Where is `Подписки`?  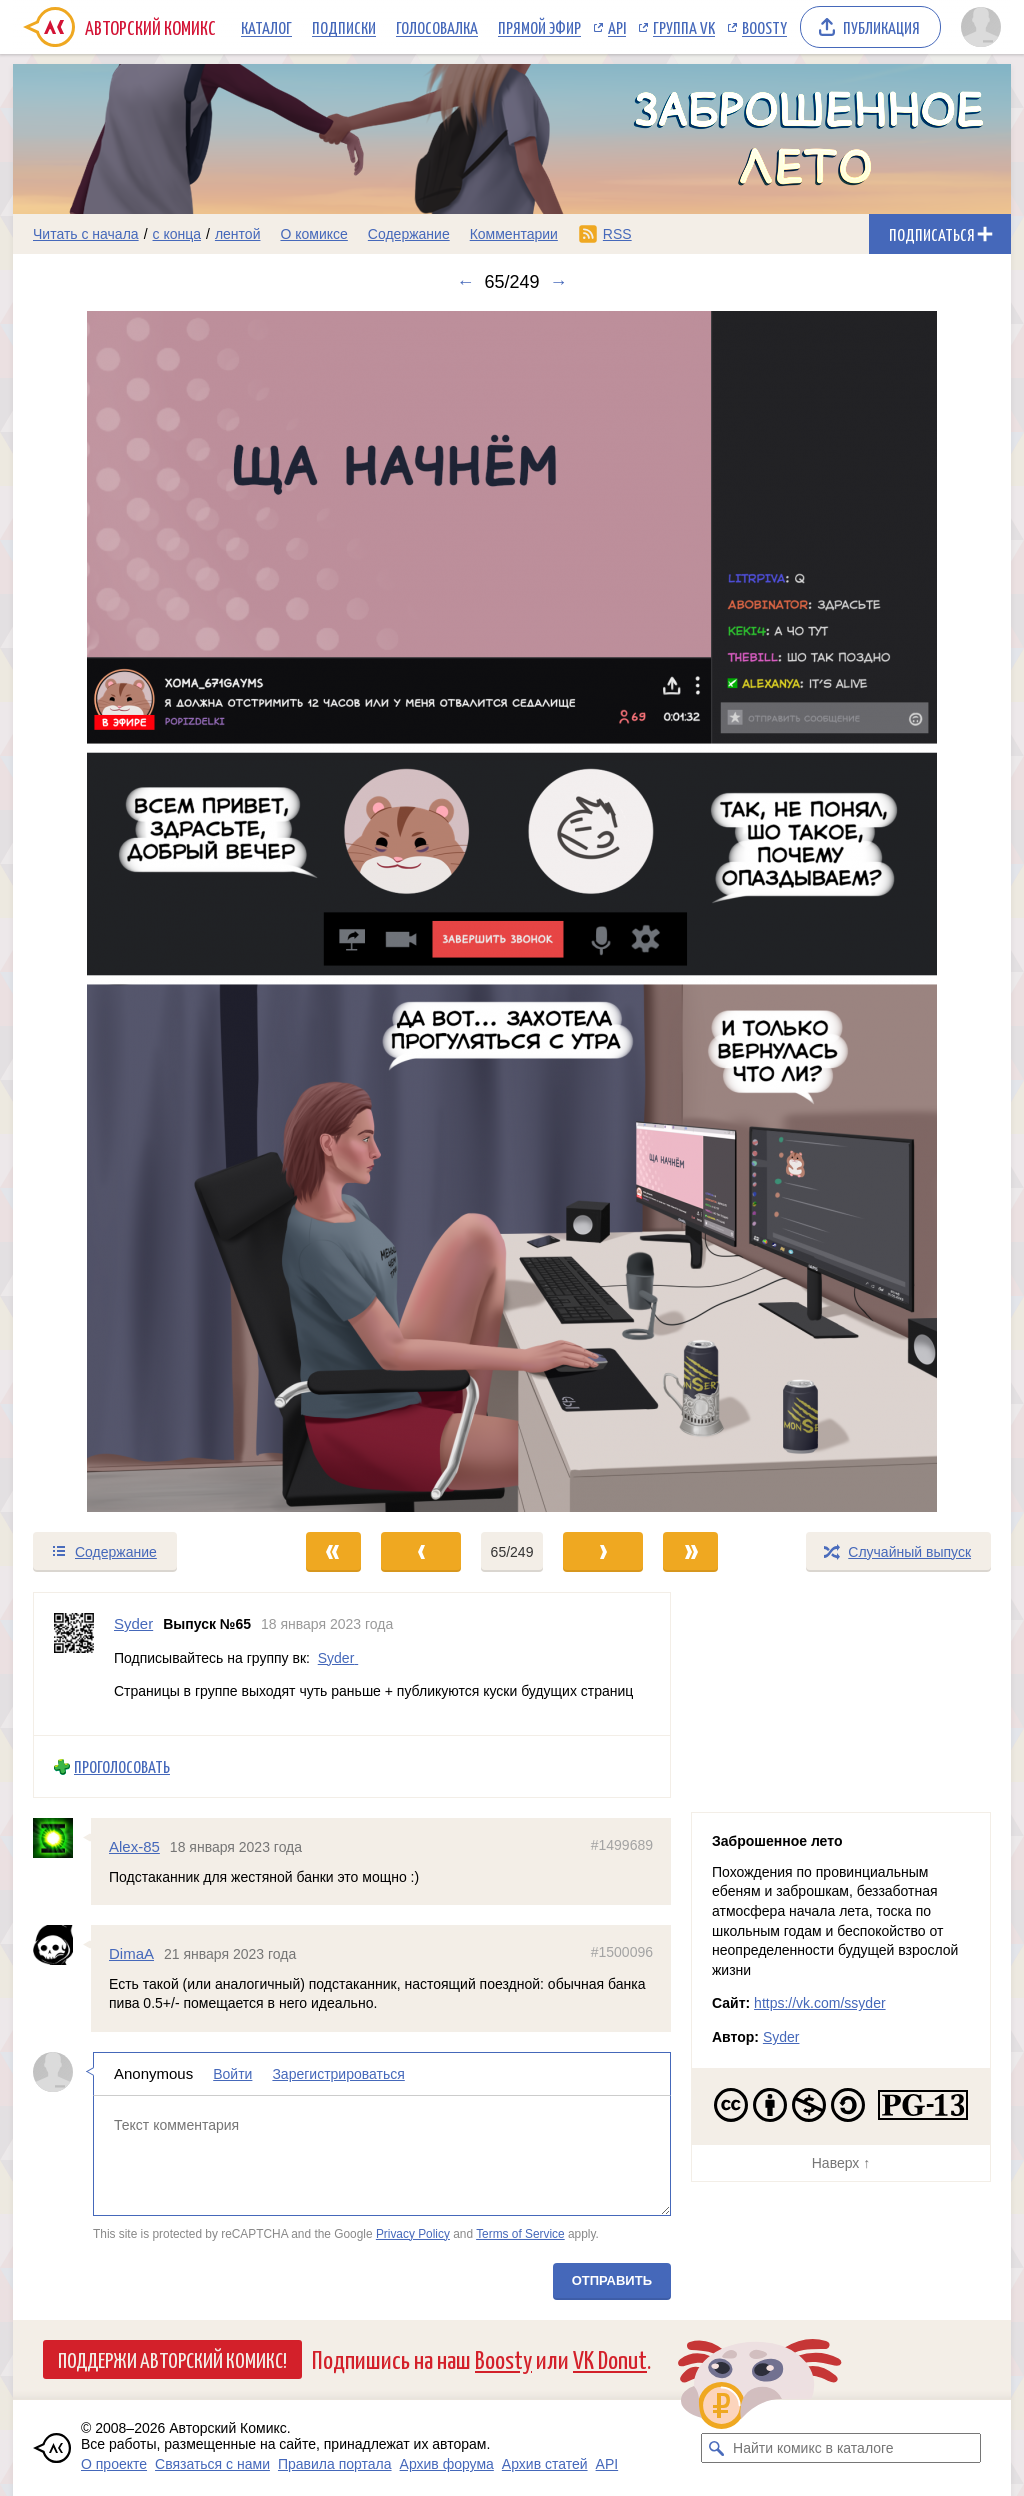 Подписки is located at coordinates (344, 27).